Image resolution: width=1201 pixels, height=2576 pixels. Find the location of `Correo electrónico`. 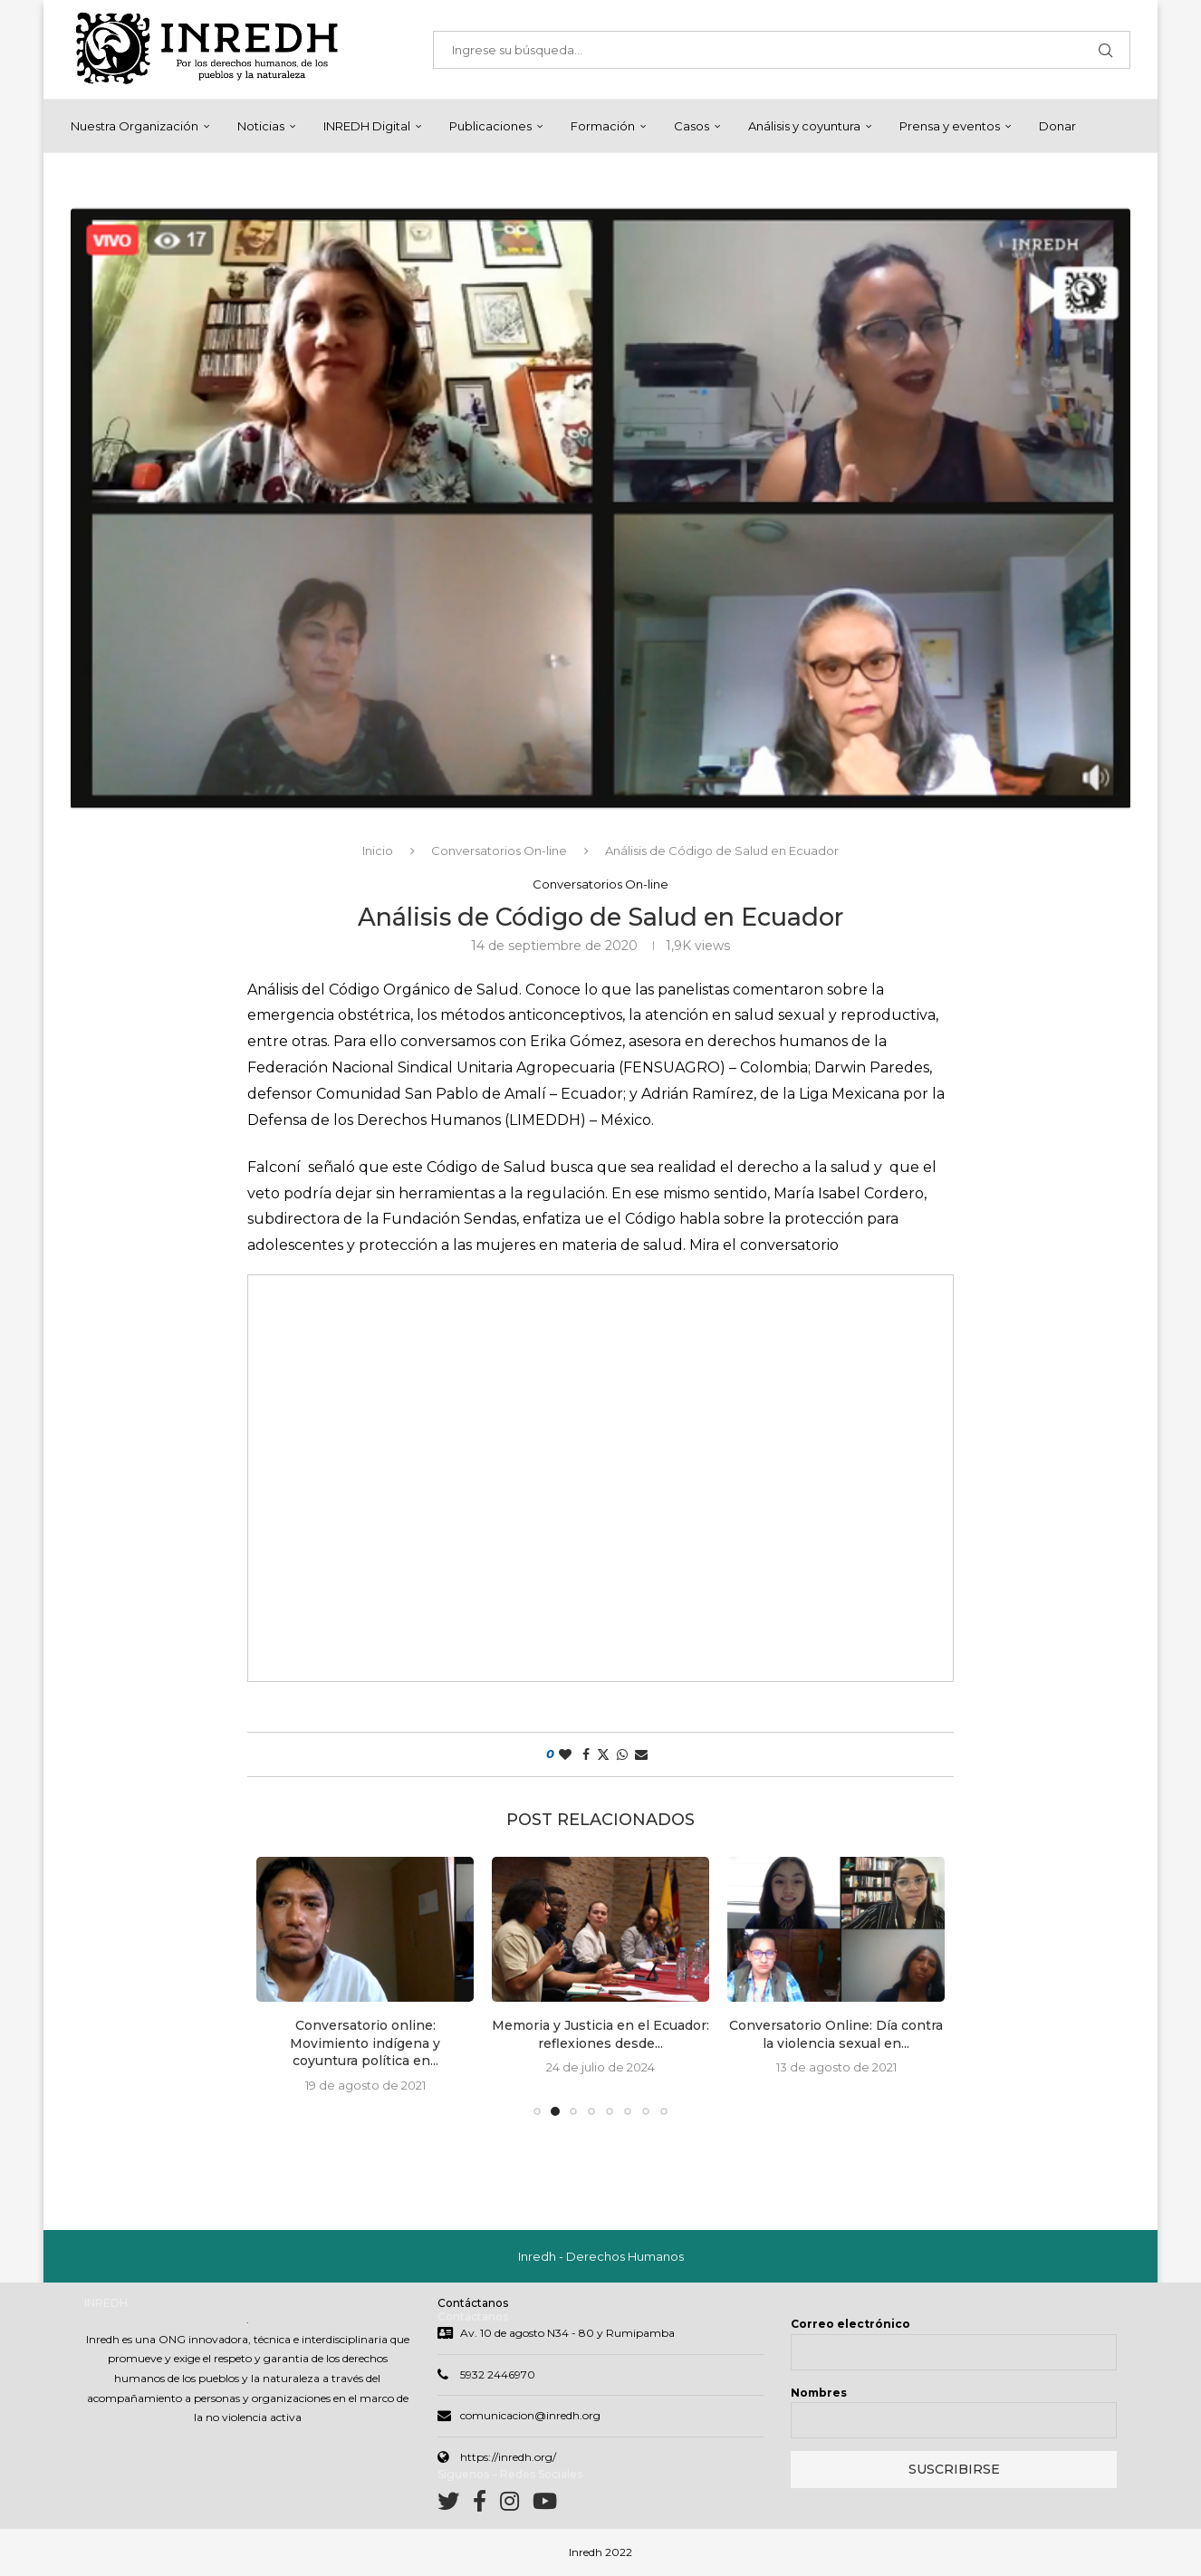

Correo electrónico is located at coordinates (850, 2325).